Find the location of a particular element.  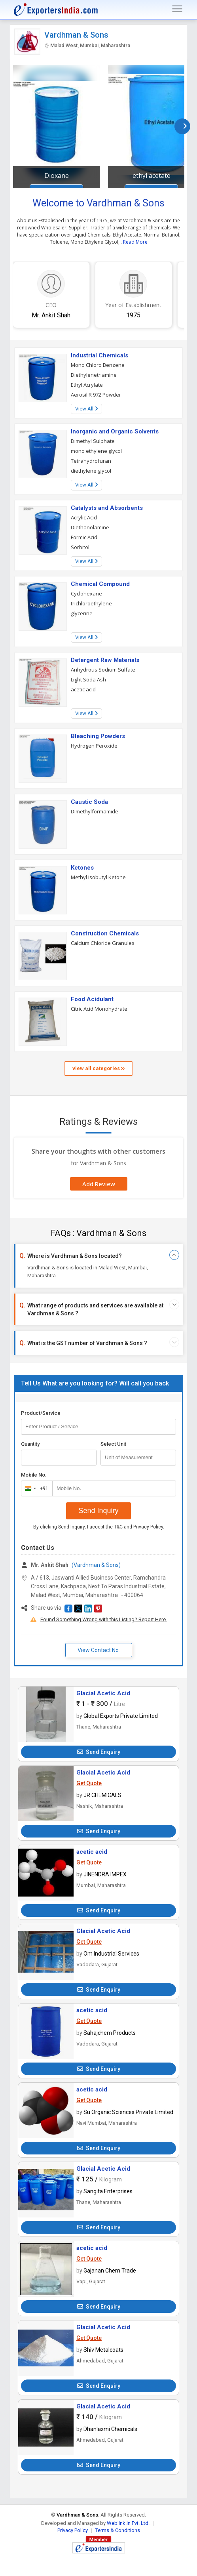

Send Enquiry [button] is located at coordinates (98, 1752).